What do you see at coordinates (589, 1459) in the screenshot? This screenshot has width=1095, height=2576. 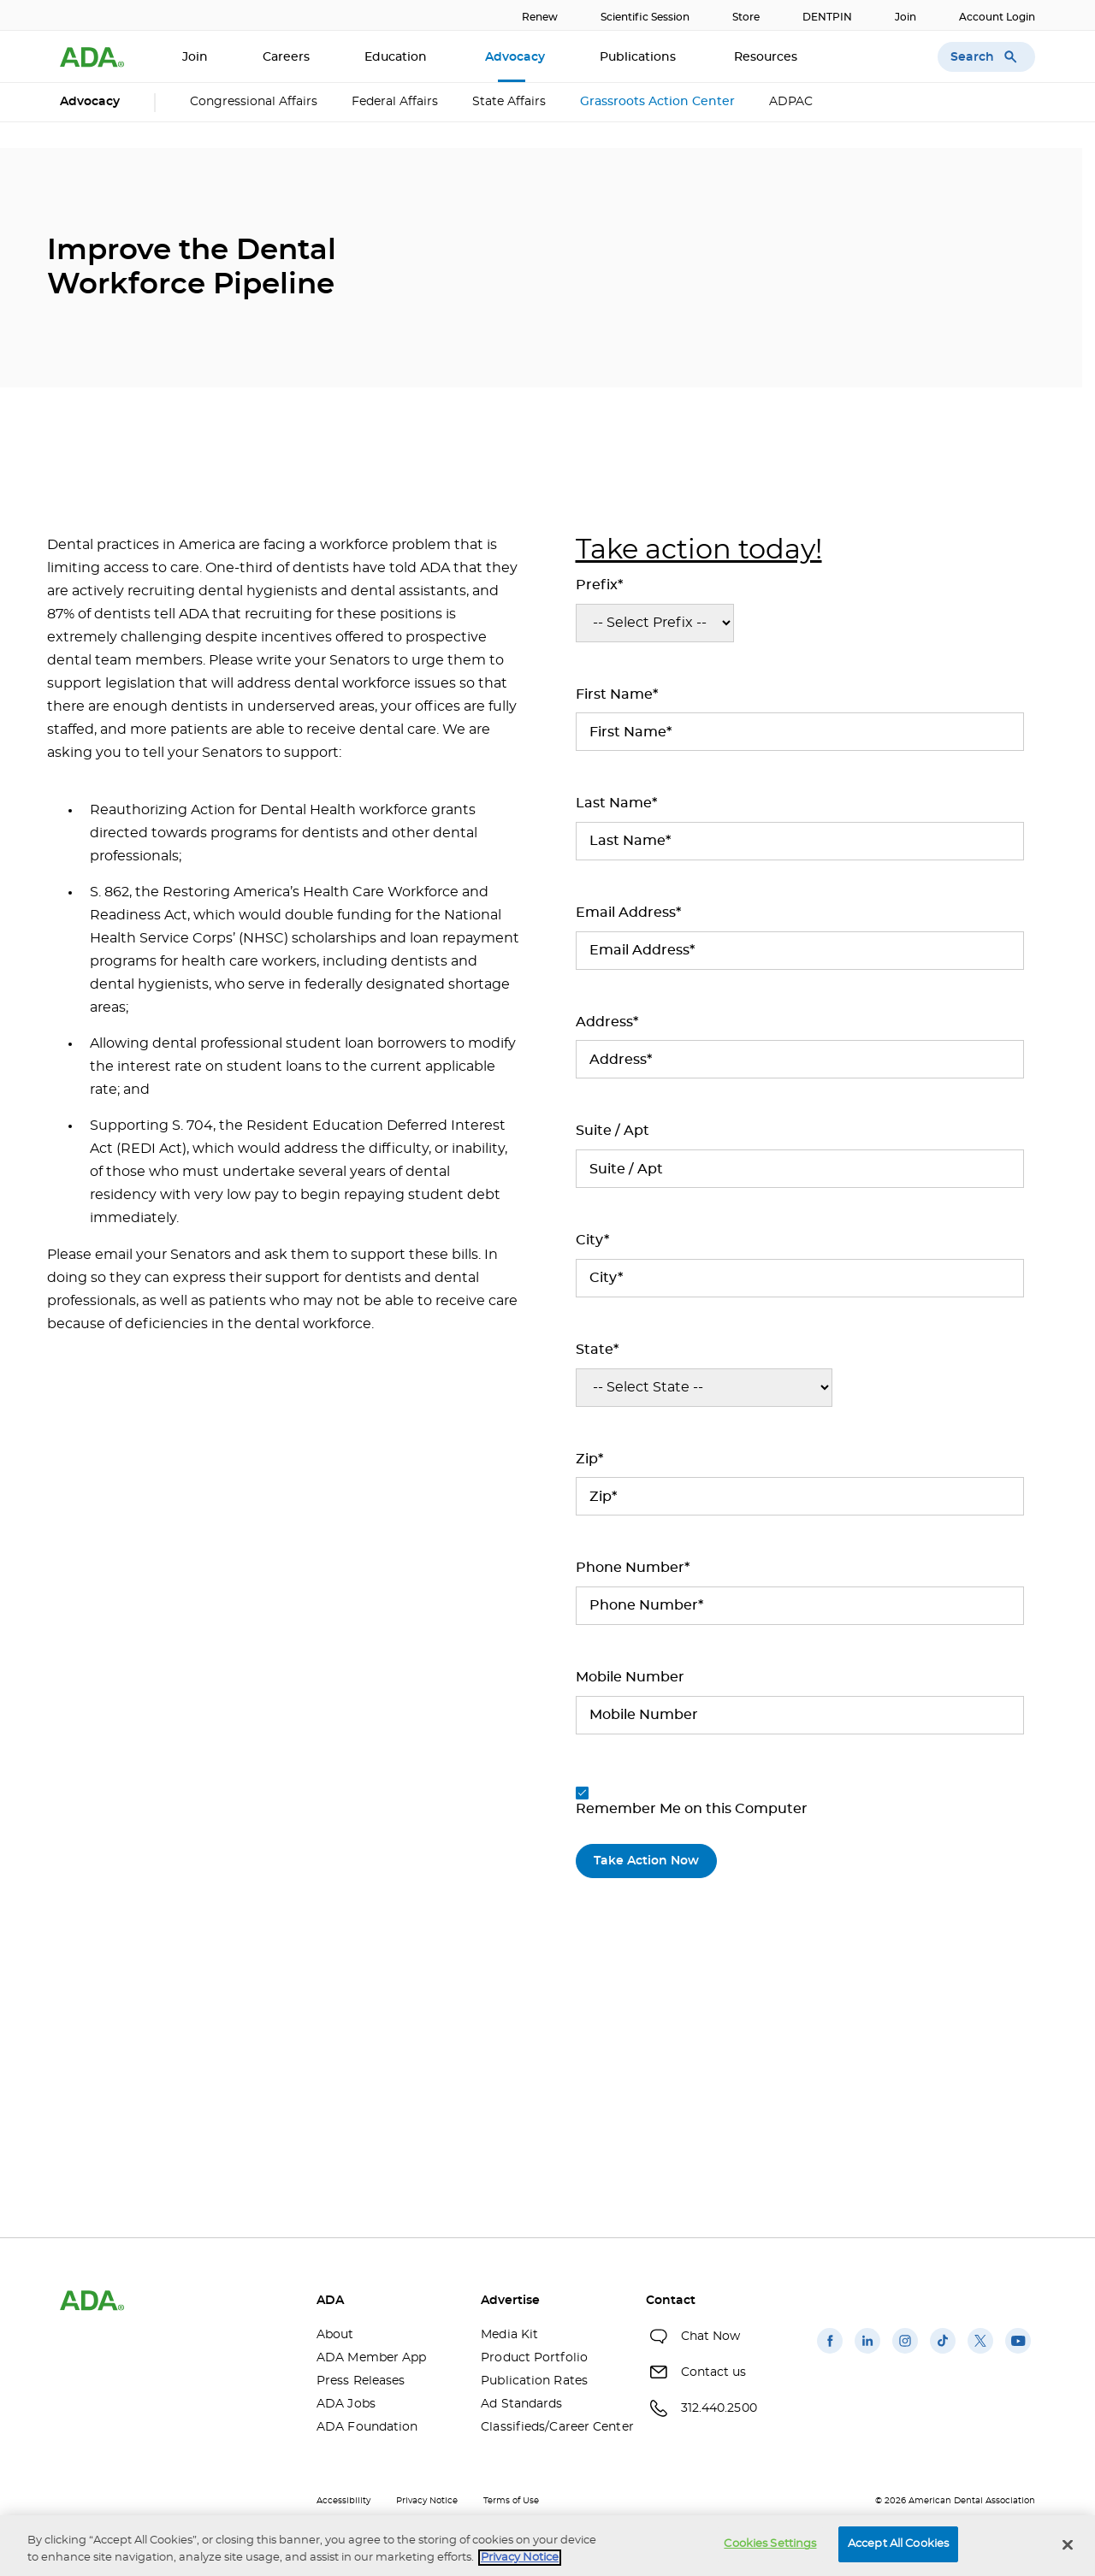 I see `Zip*` at bounding box center [589, 1459].